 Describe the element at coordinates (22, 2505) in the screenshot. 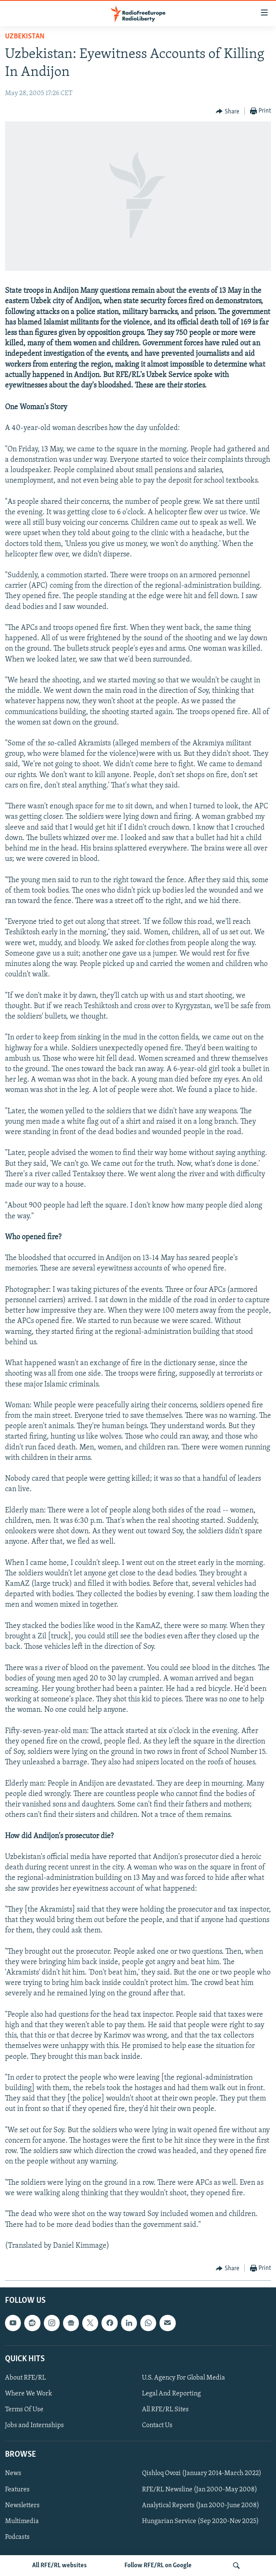

I see `Newsletters` at that location.